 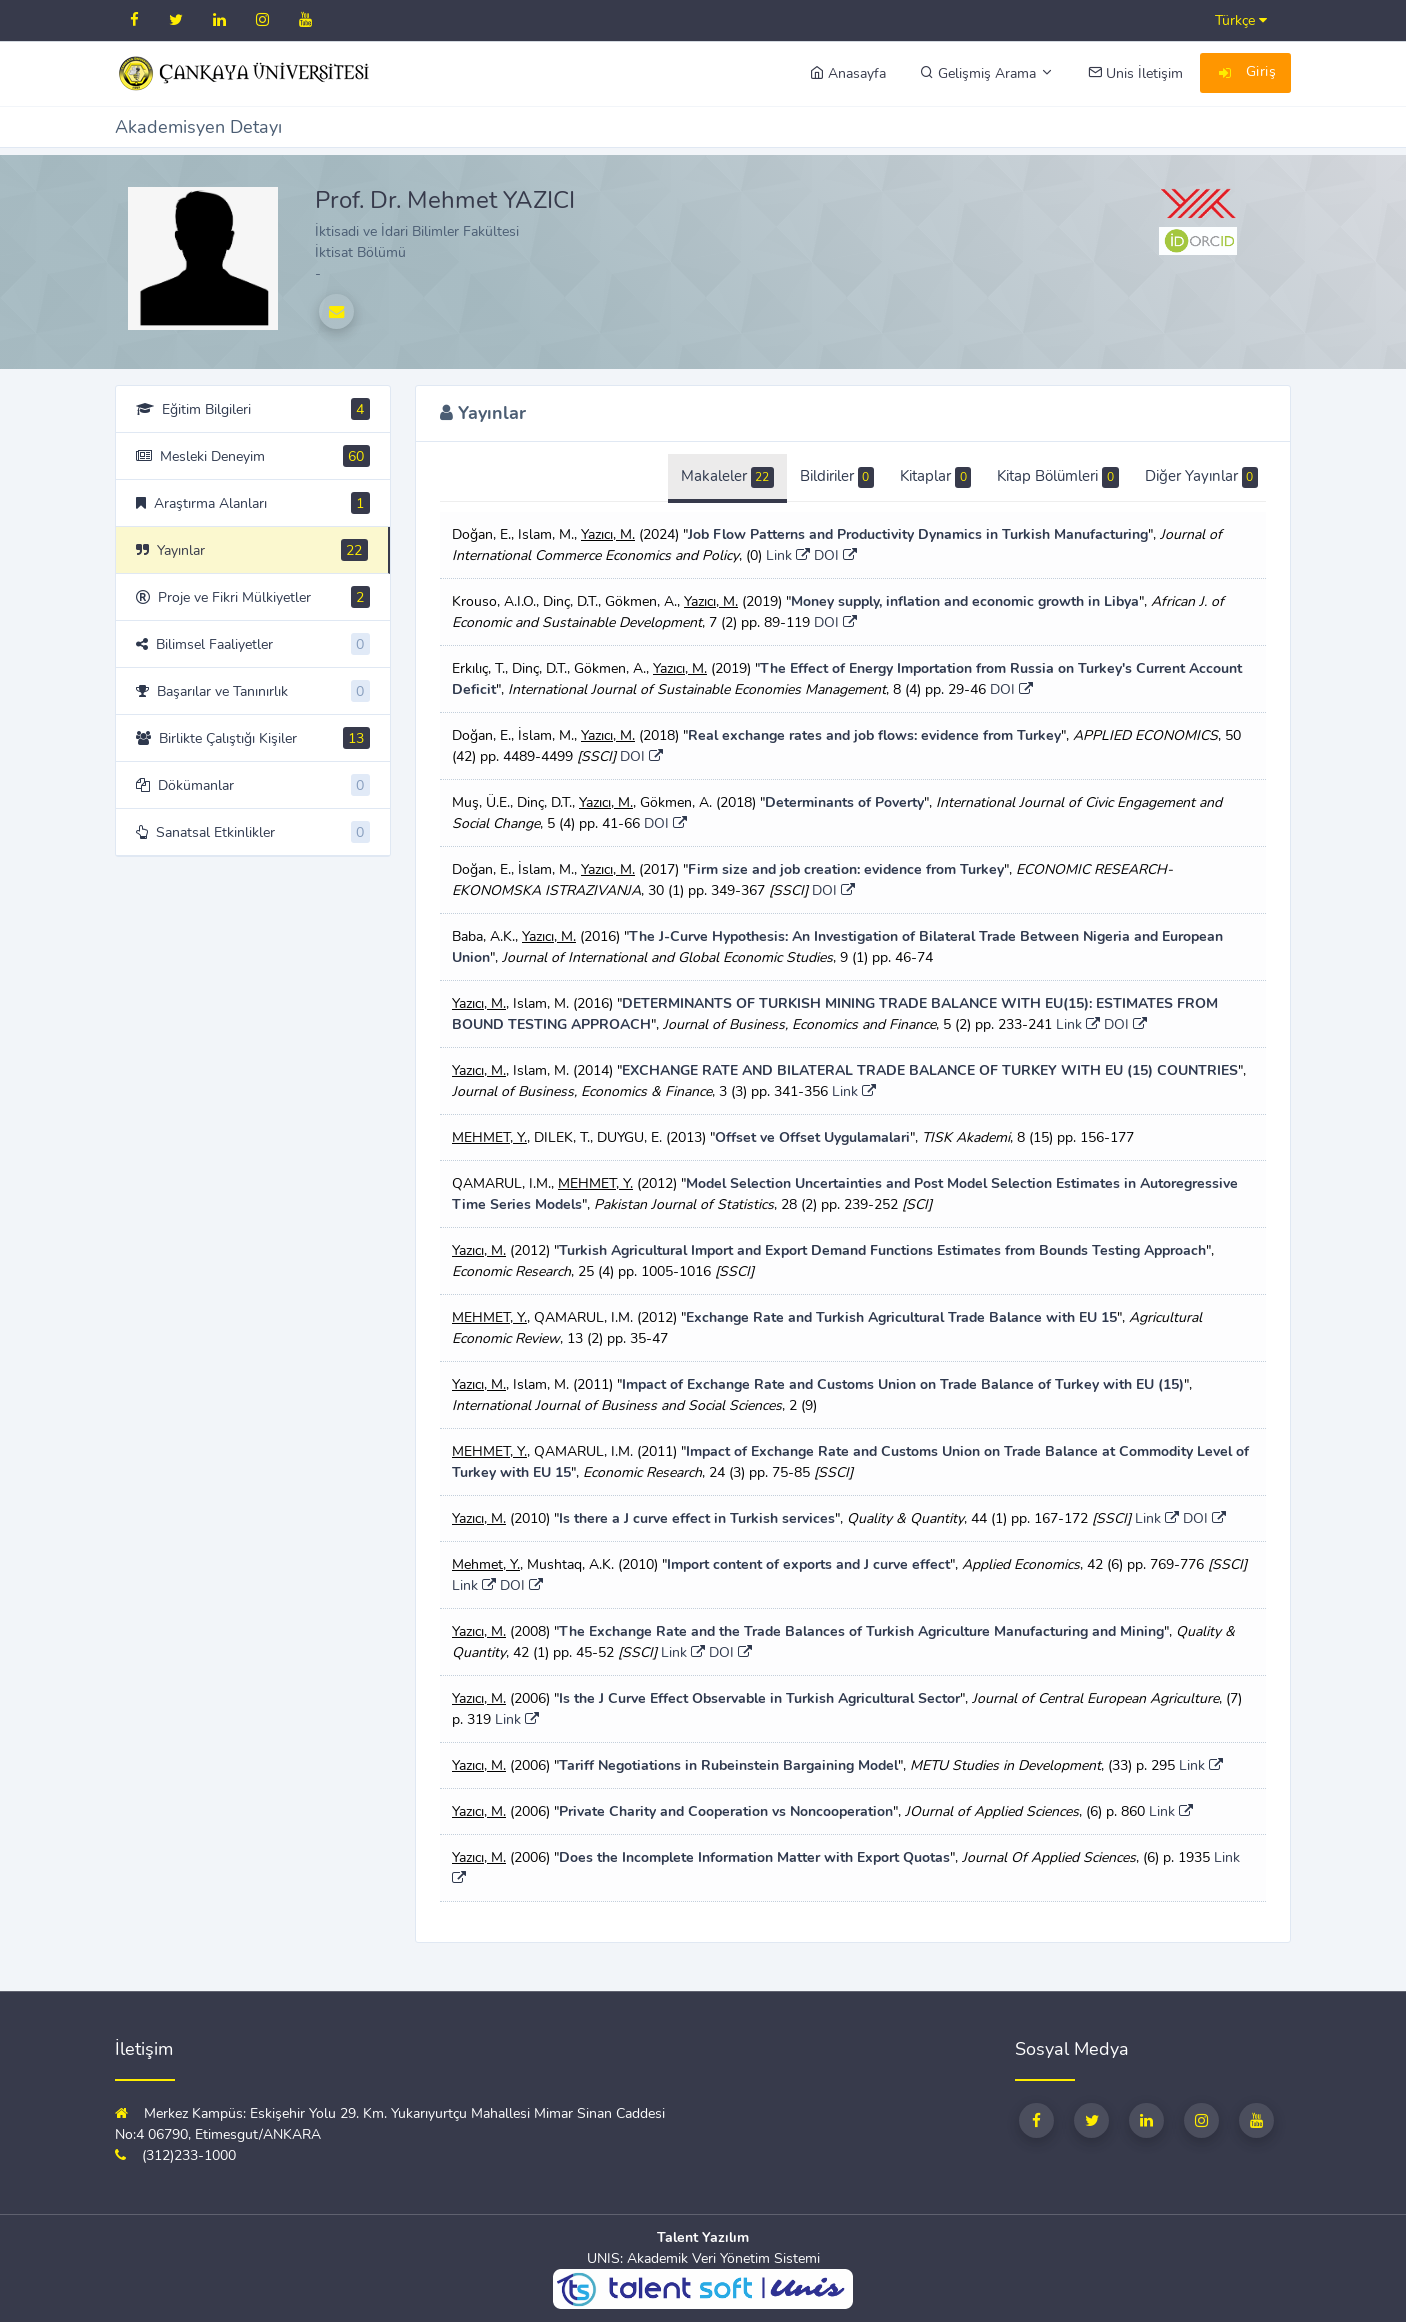 I want to click on Makaleler, so click(x=727, y=477).